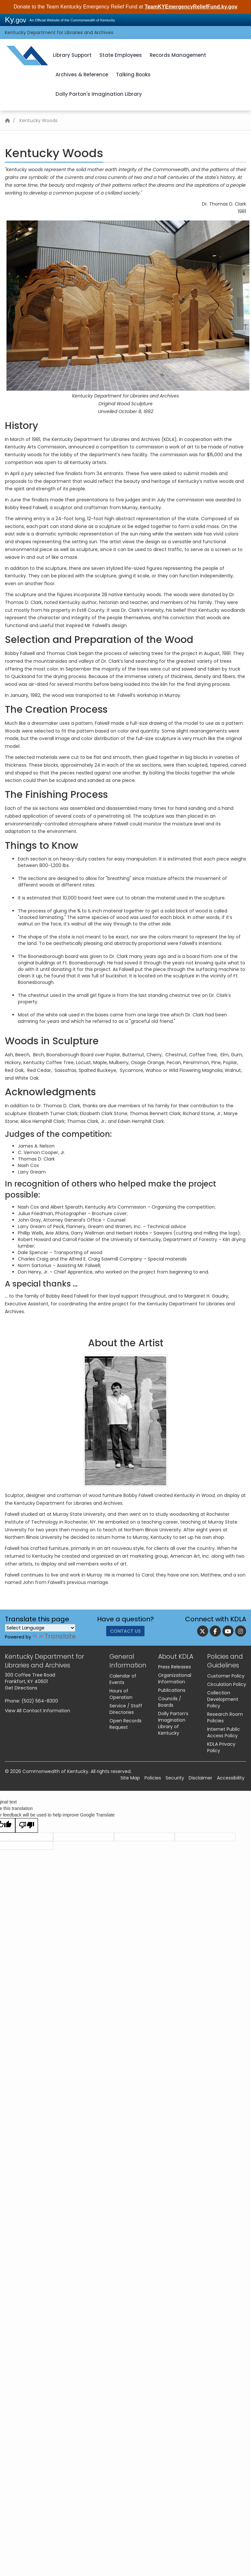 The image size is (251, 2576). Describe the element at coordinates (130, 1778) in the screenshot. I see `Site Map` at that location.